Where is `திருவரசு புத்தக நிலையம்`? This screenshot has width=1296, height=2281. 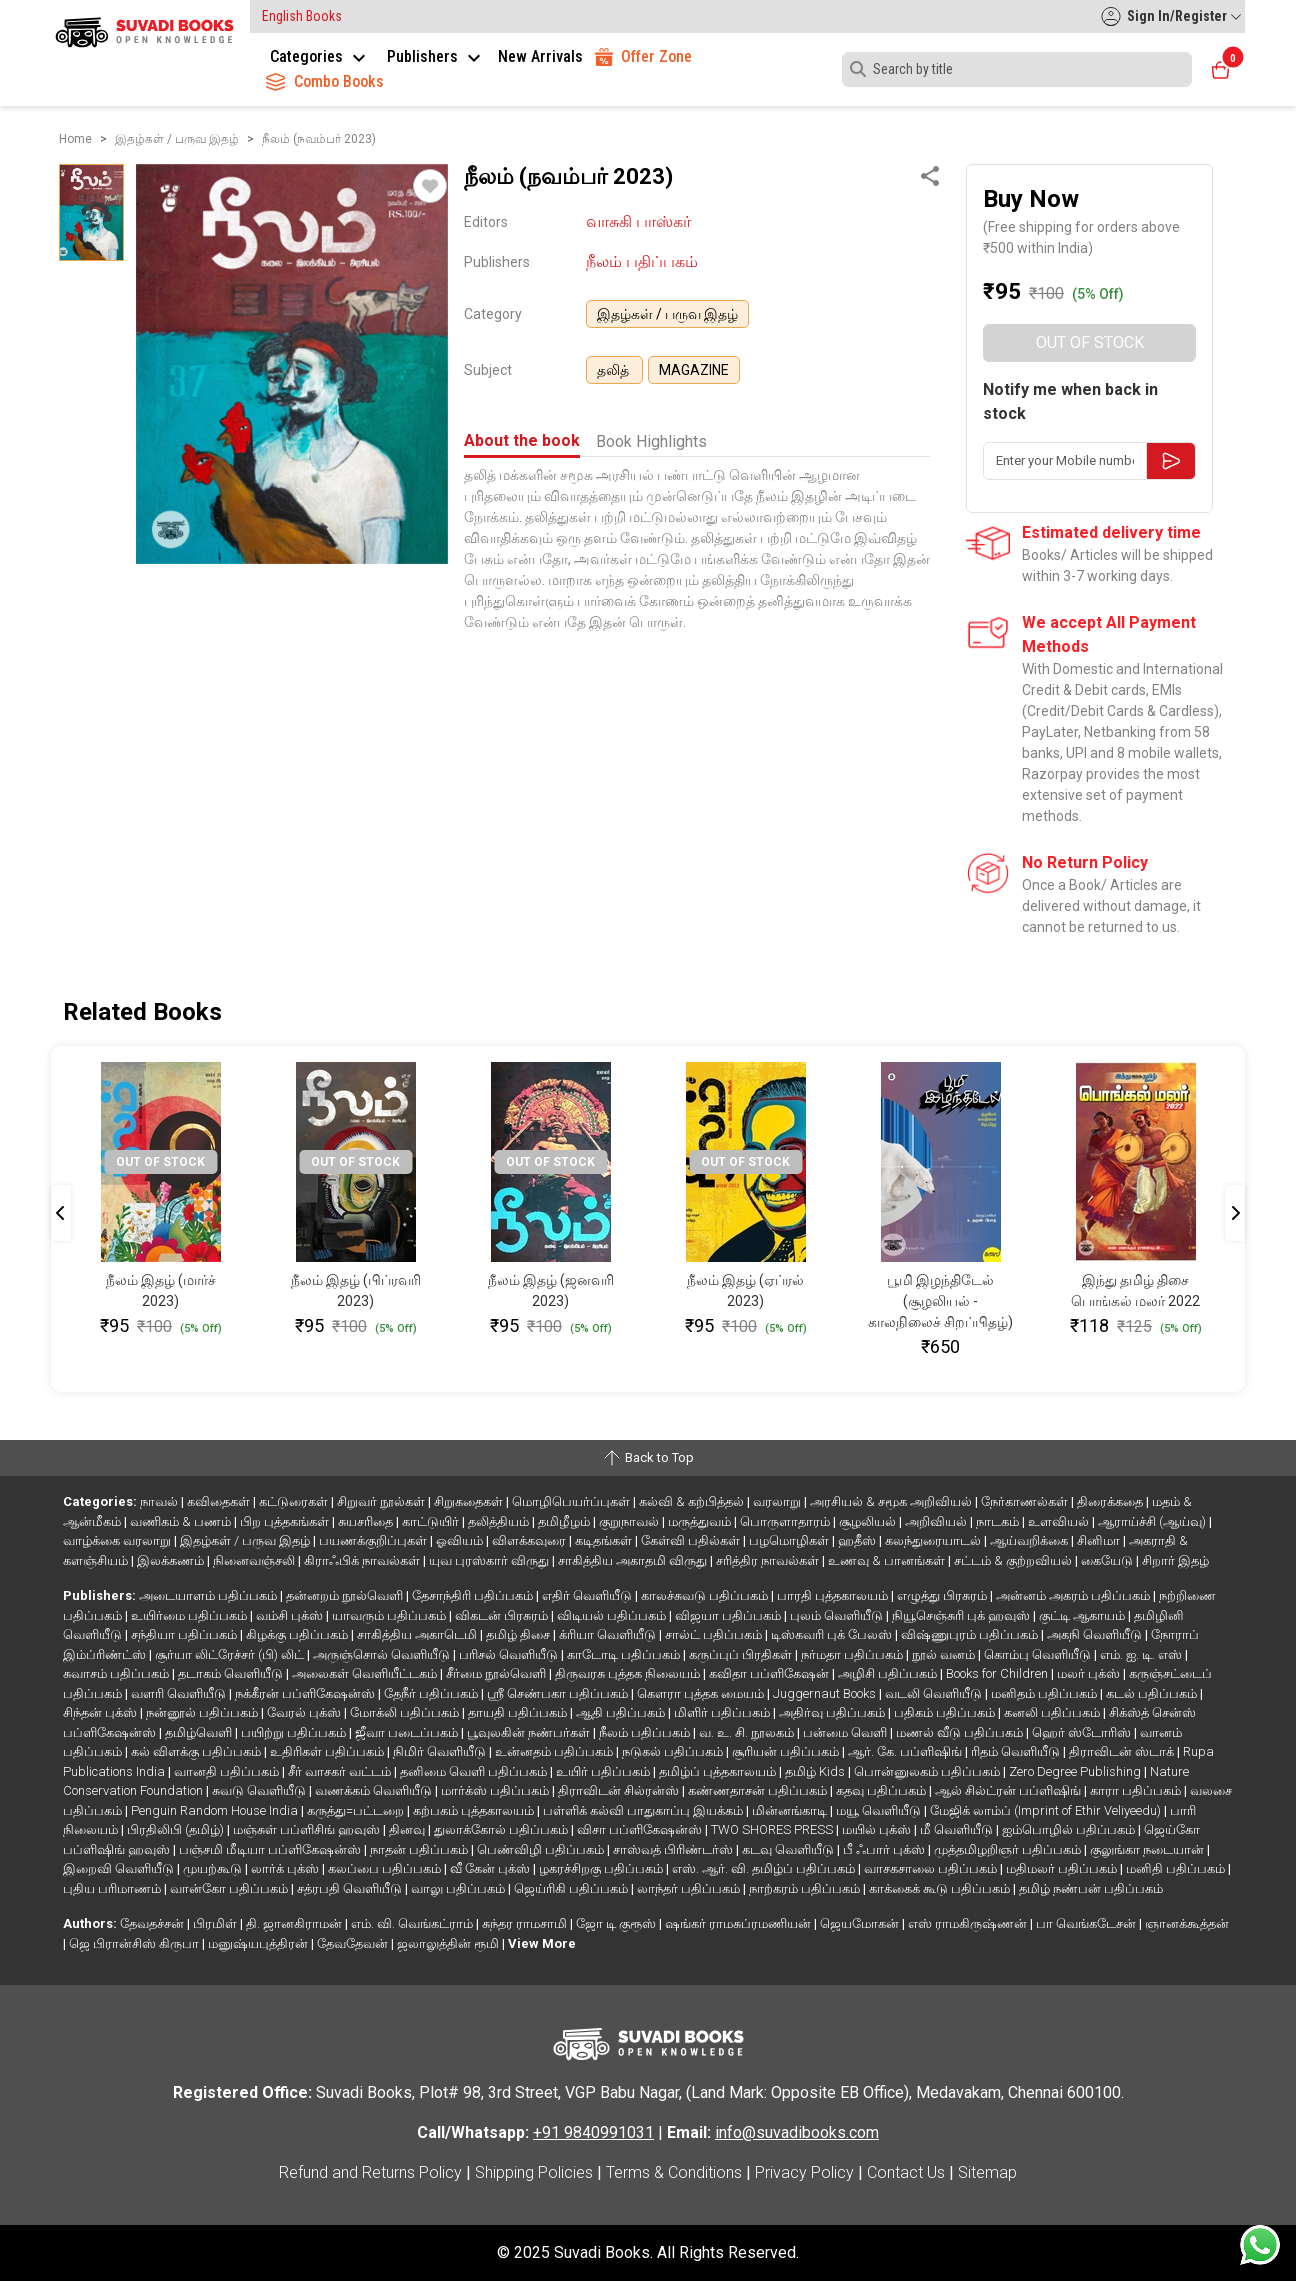
திருவரசு புத்தக நிலையம் is located at coordinates (629, 1673).